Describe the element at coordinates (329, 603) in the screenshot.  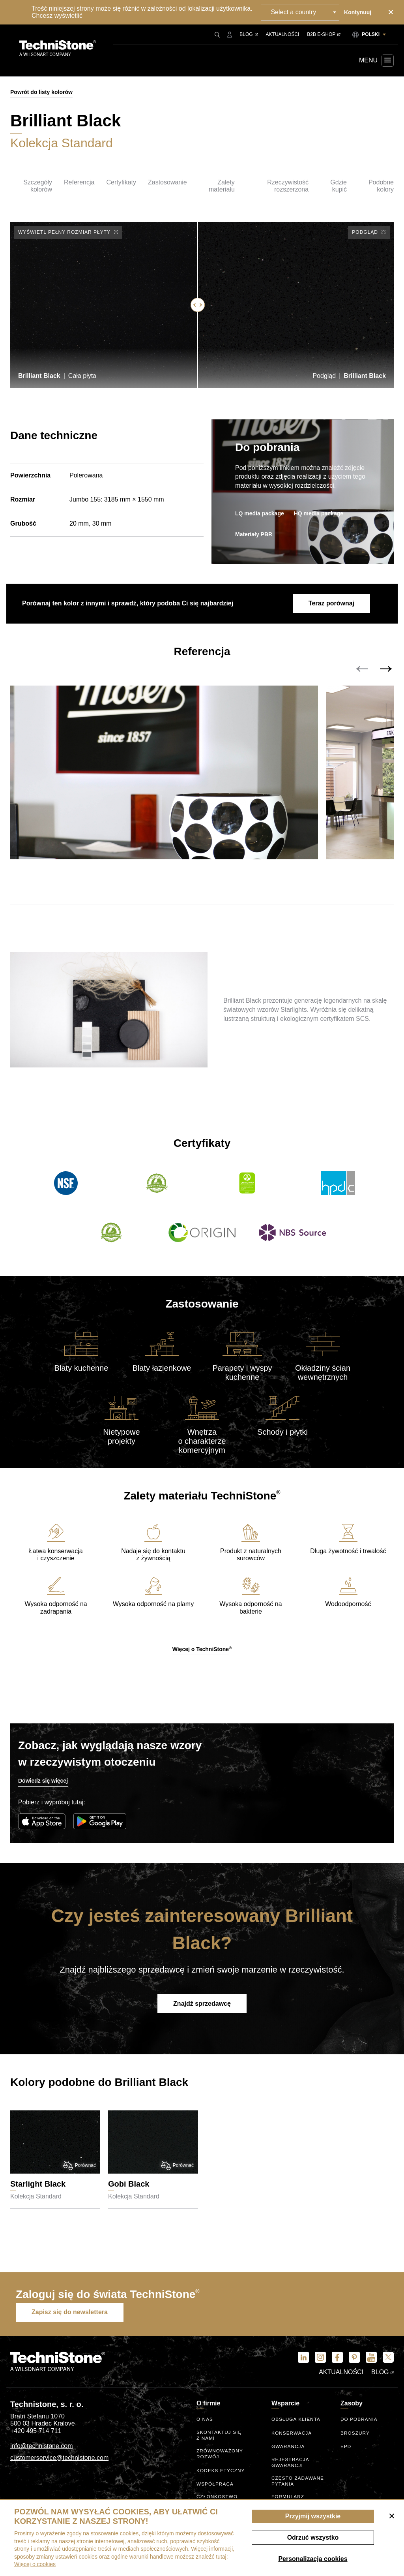
I see `Teraz porównaj` at that location.